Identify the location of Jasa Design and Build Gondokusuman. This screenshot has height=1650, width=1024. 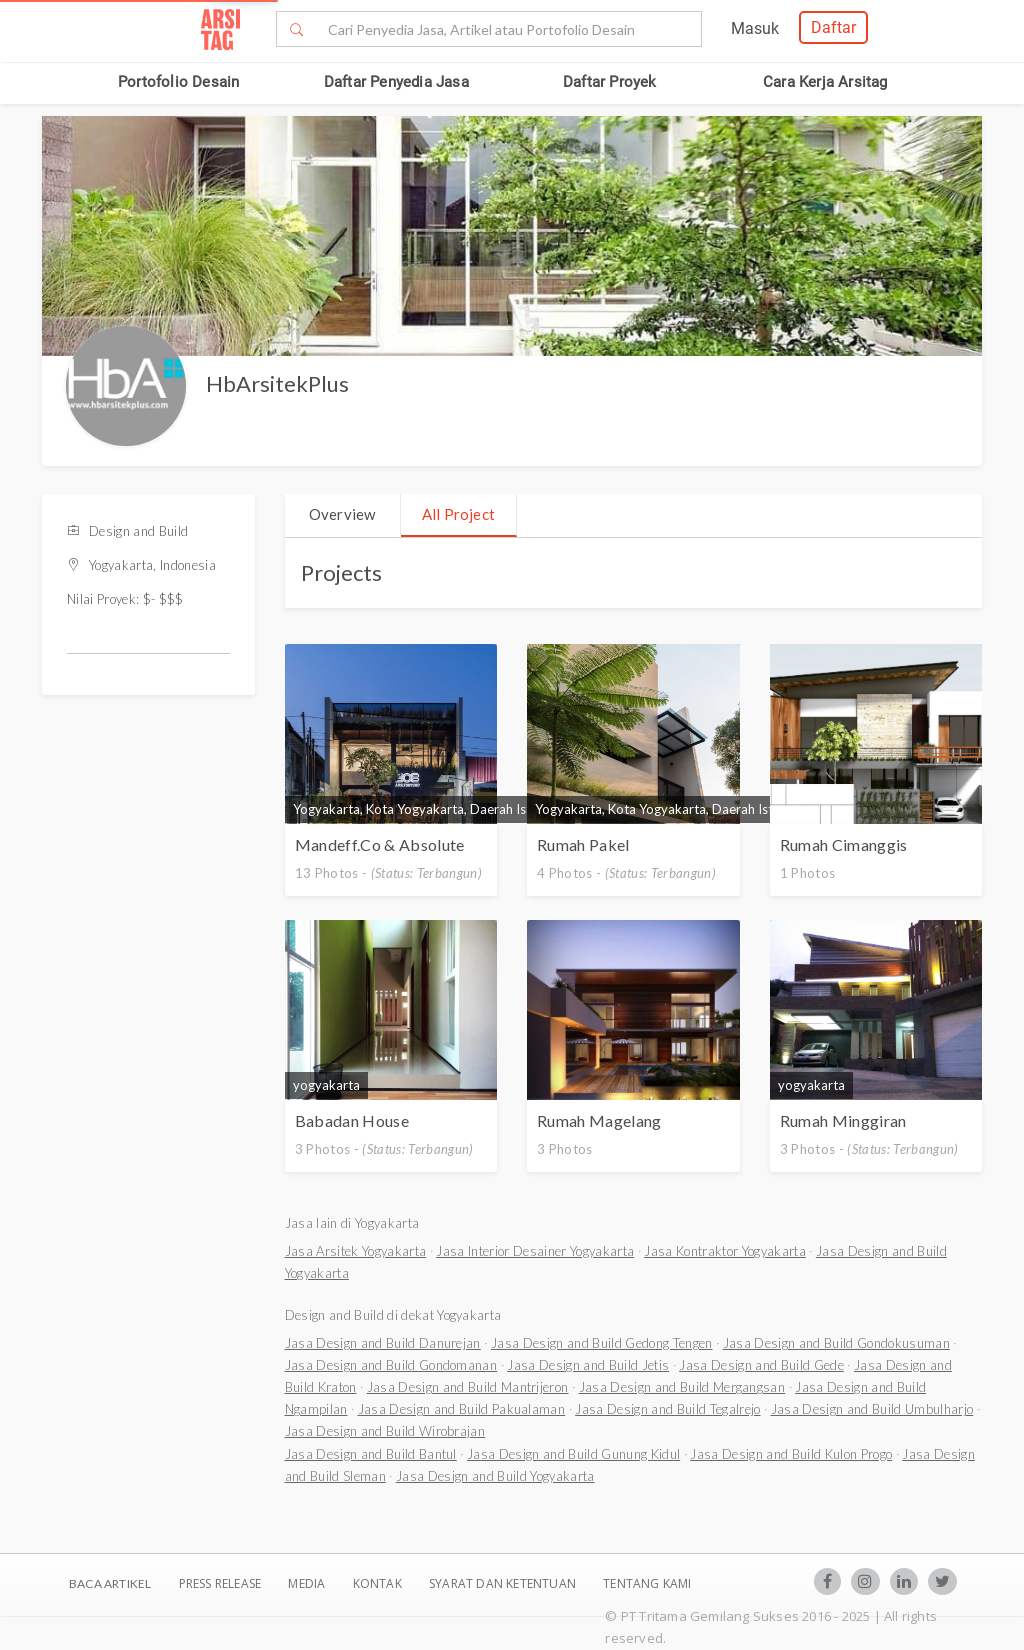
(836, 1343).